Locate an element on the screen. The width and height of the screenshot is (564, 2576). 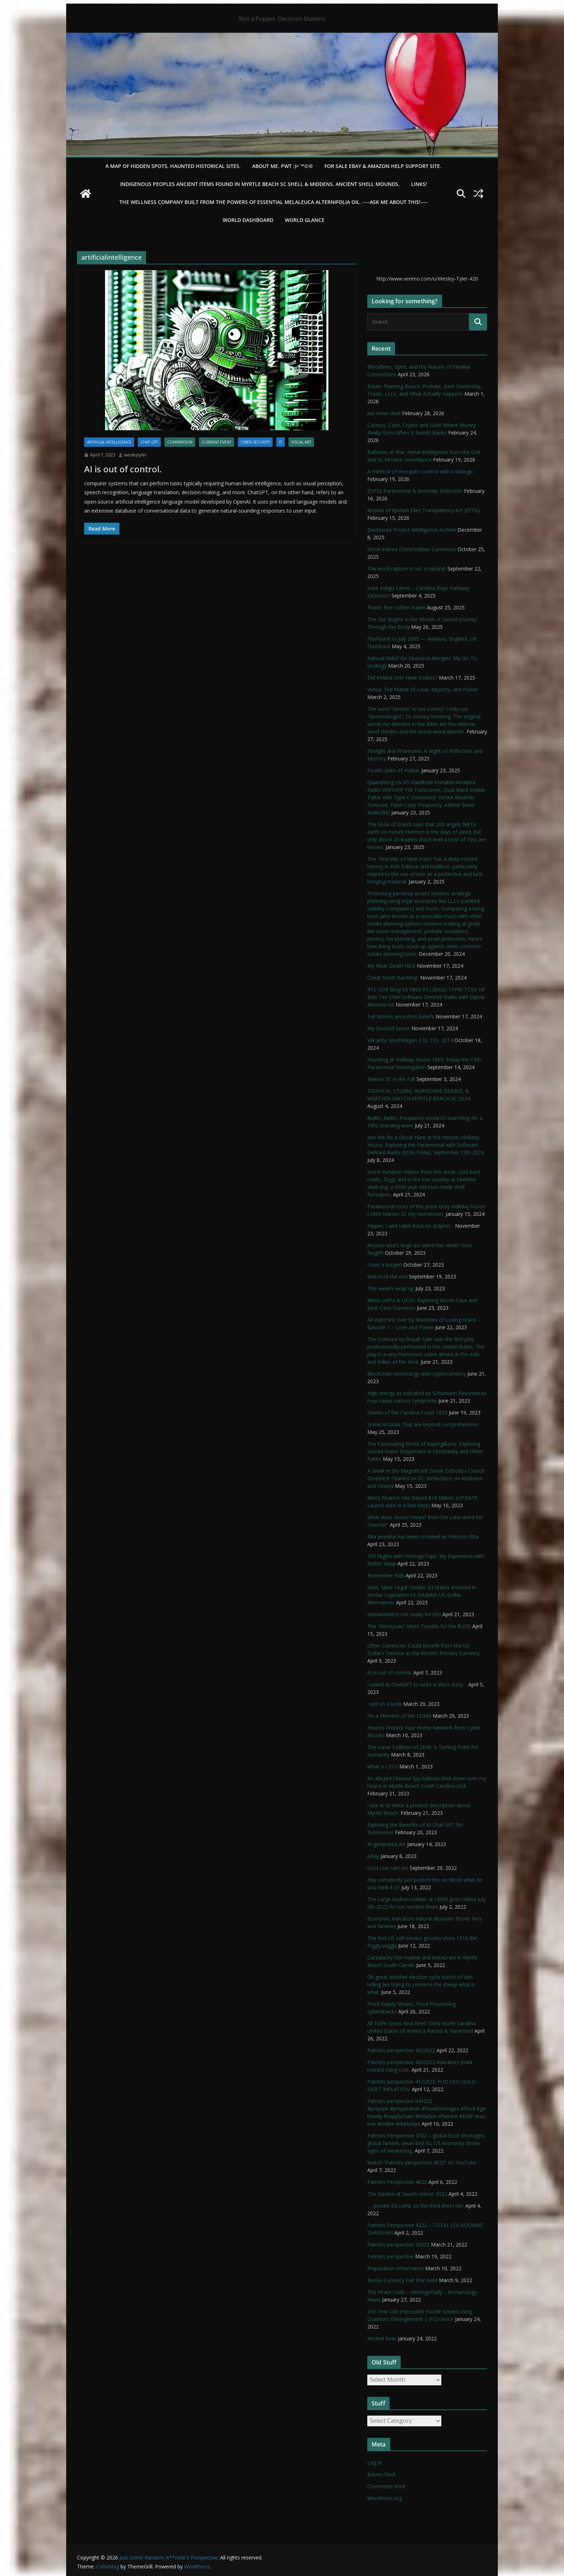
Patriots perspective 32022 is located at coordinates (398, 2244).